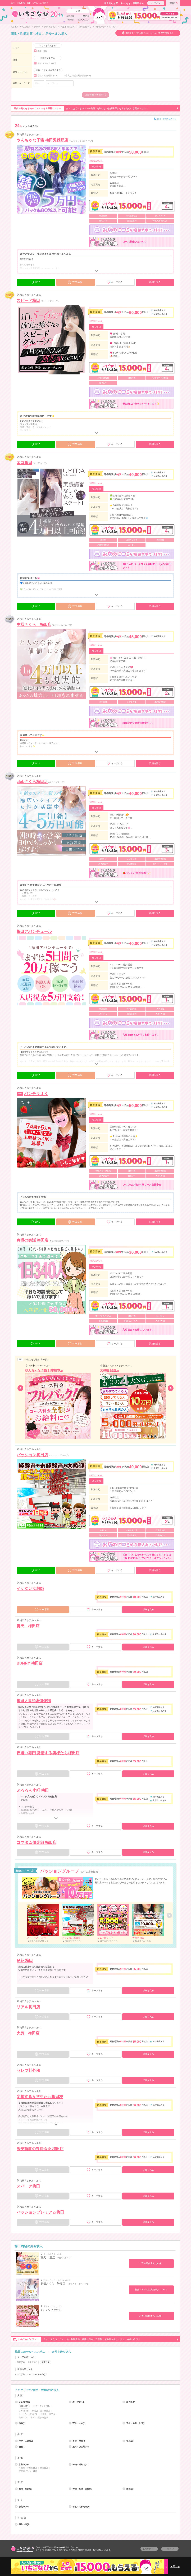  What do you see at coordinates (41, 2411) in the screenshot?
I see `新大阪・西中島(12)` at bounding box center [41, 2411].